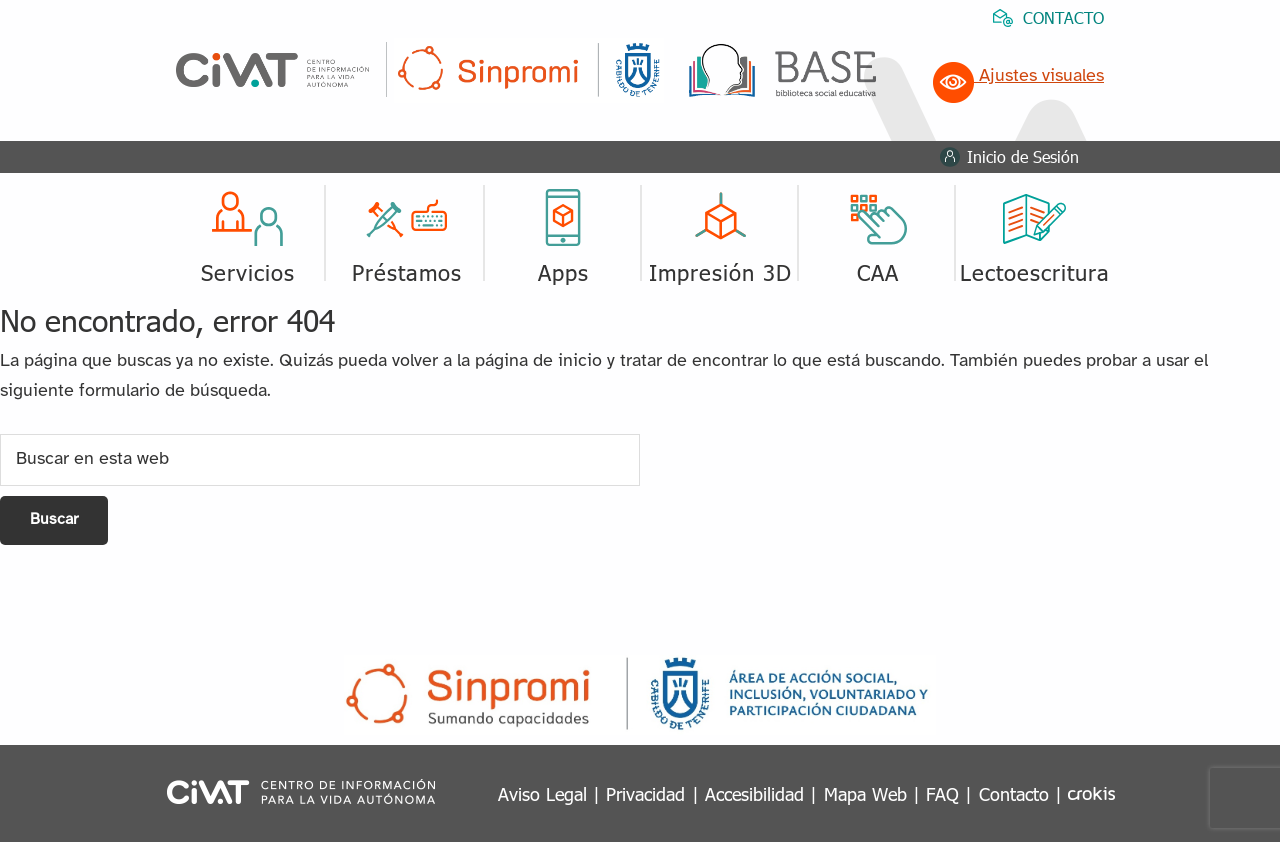  Describe the element at coordinates (942, 793) in the screenshot. I see `FAQ` at that location.